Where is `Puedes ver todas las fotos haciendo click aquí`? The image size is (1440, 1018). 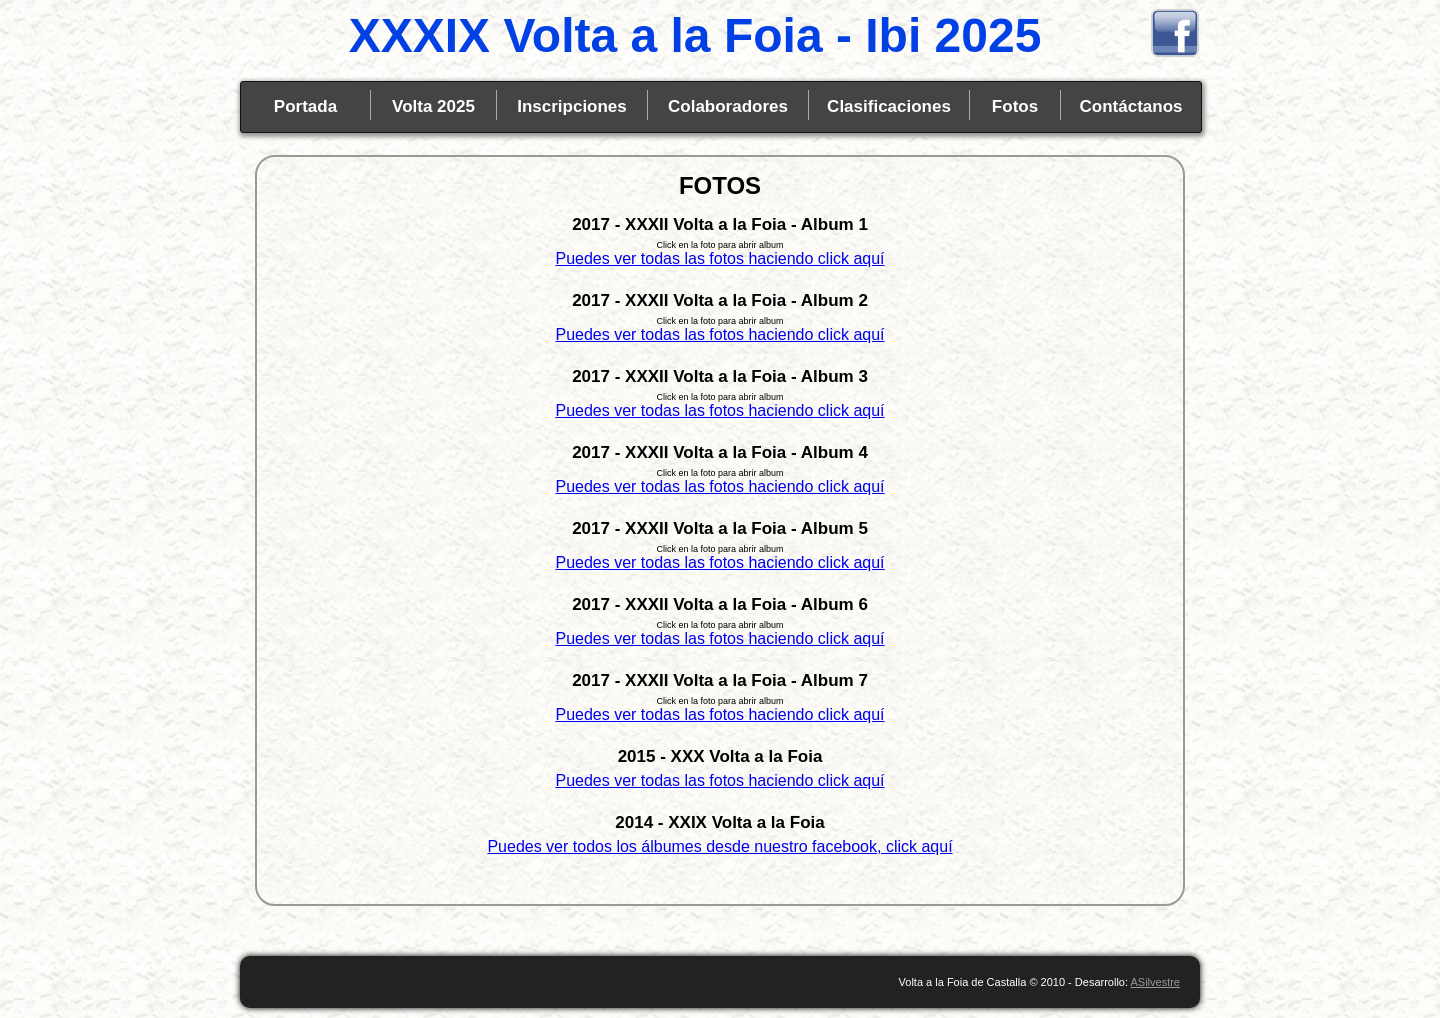 Puedes ver todas las fotos haciendo click aquí is located at coordinates (719, 258).